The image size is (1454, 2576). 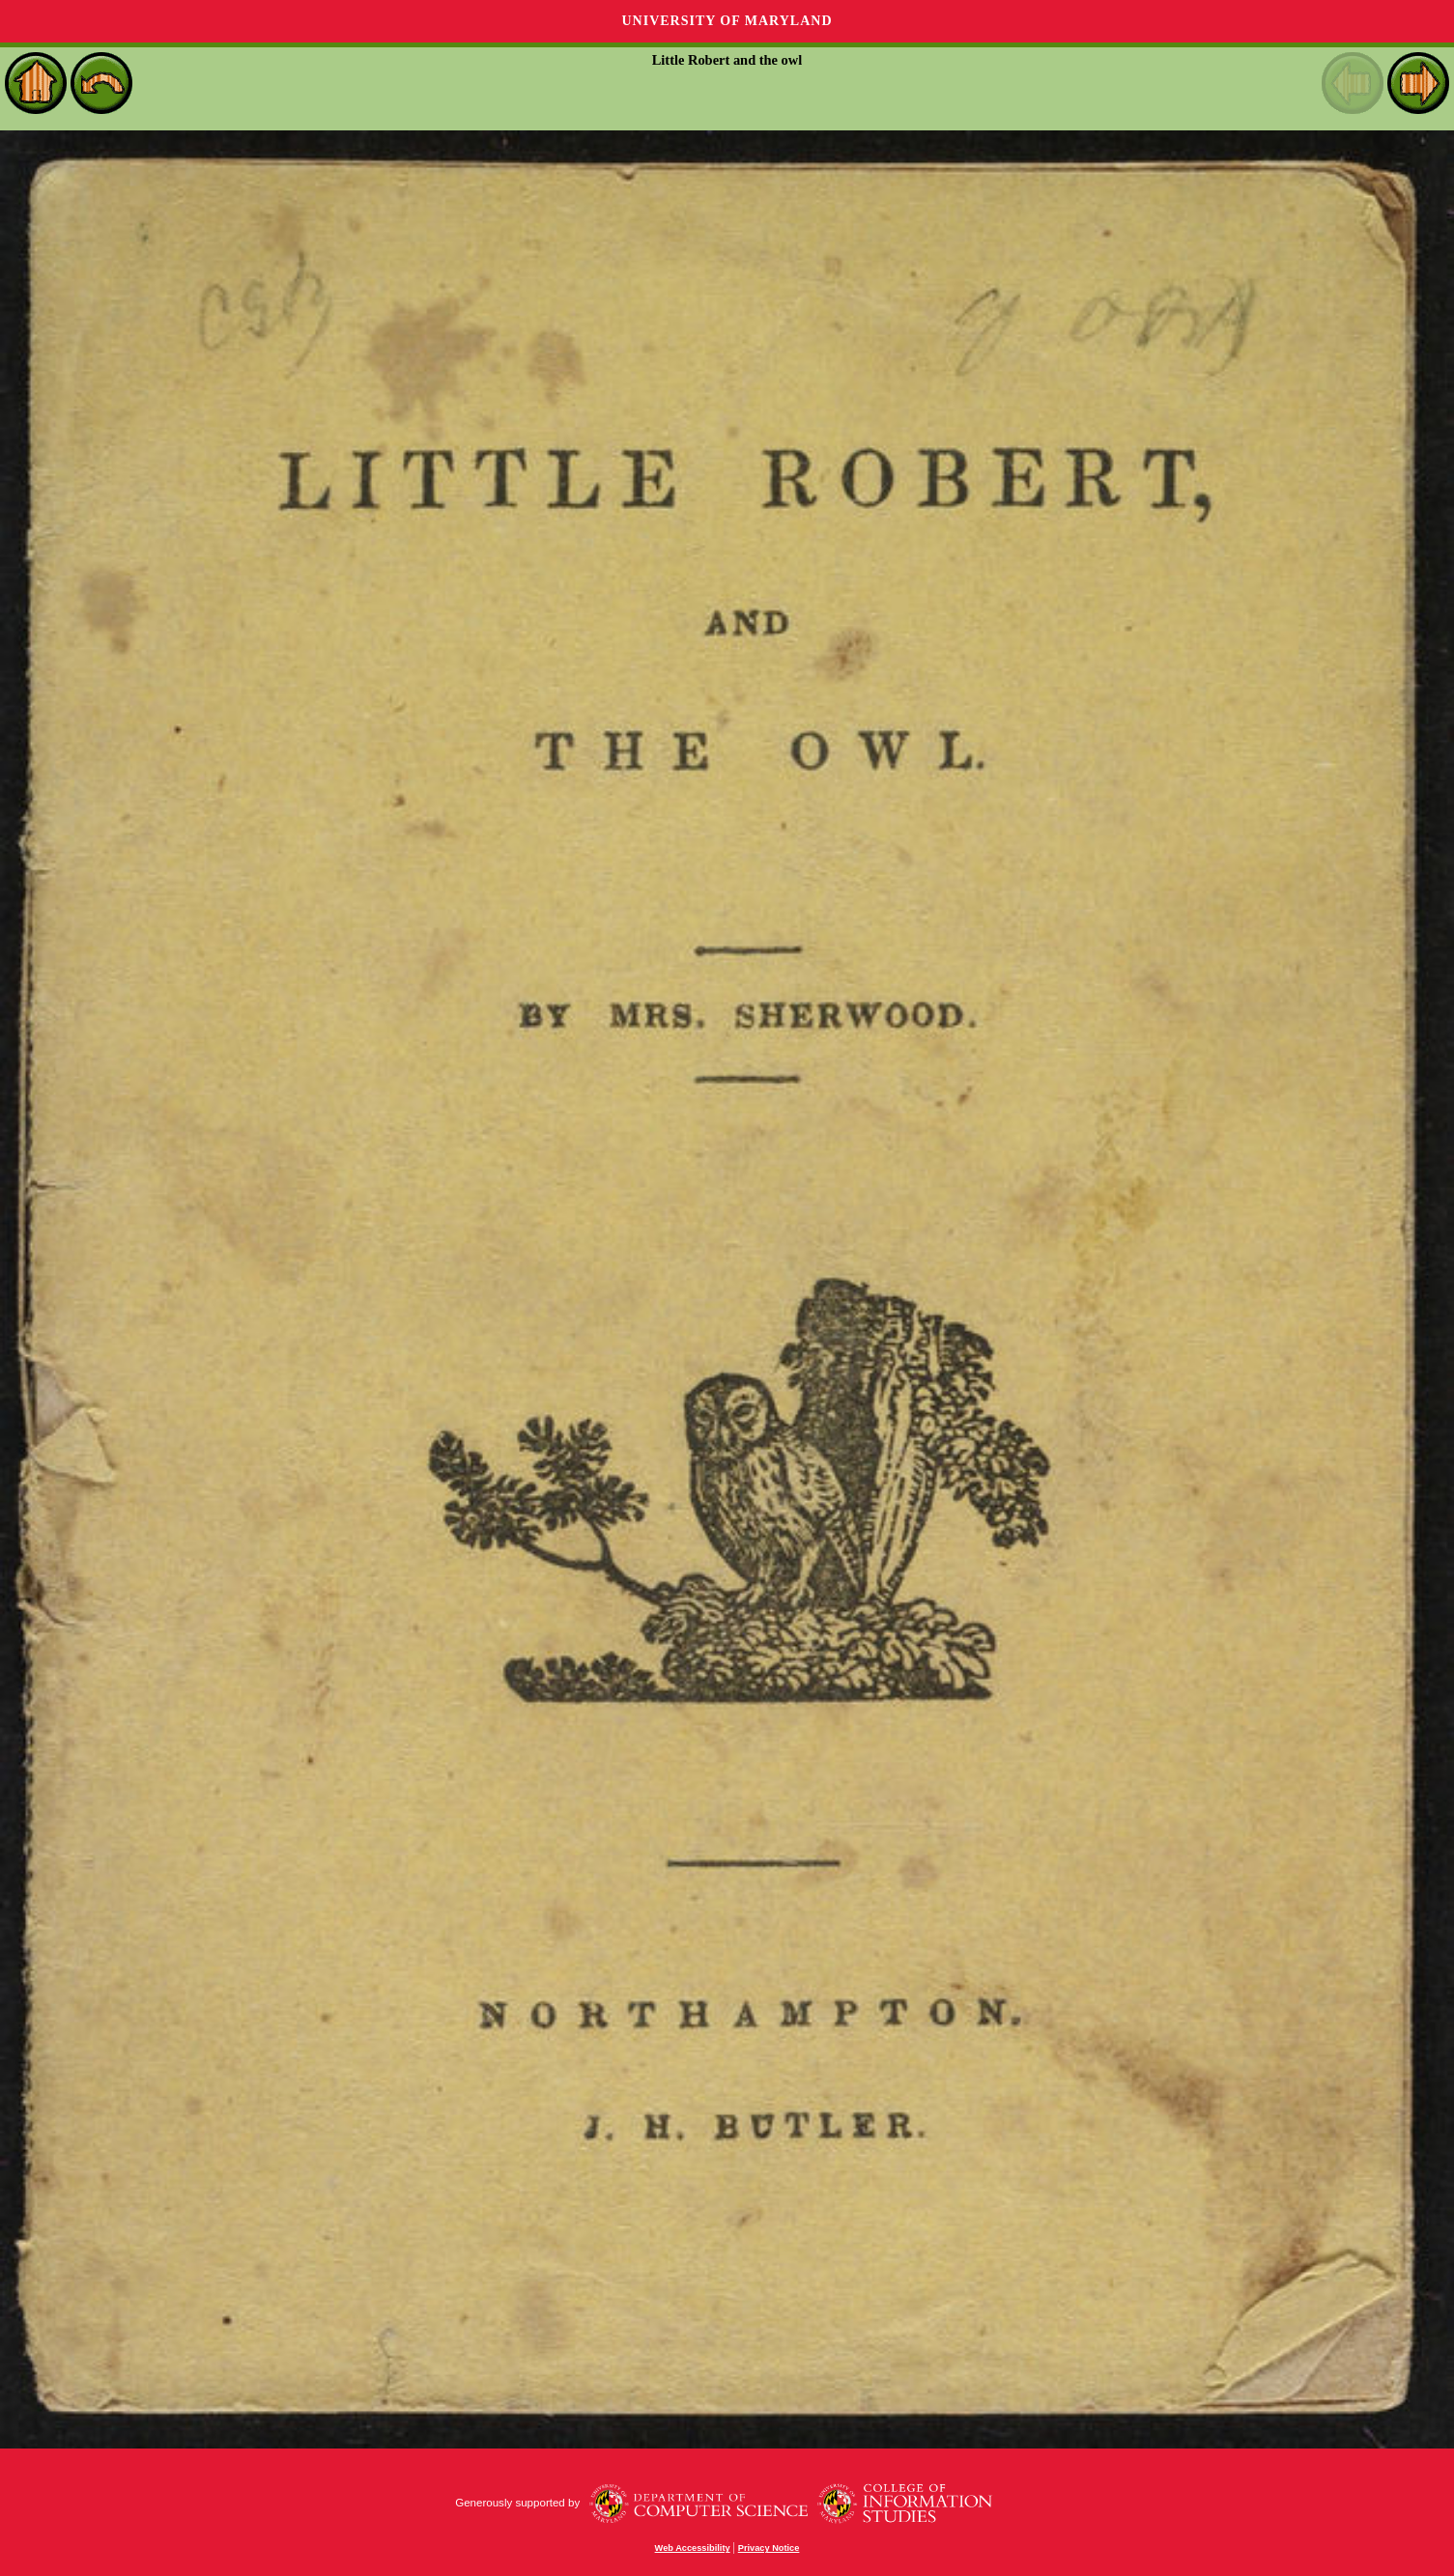 I want to click on Web Accessibility, so click(x=692, y=2548).